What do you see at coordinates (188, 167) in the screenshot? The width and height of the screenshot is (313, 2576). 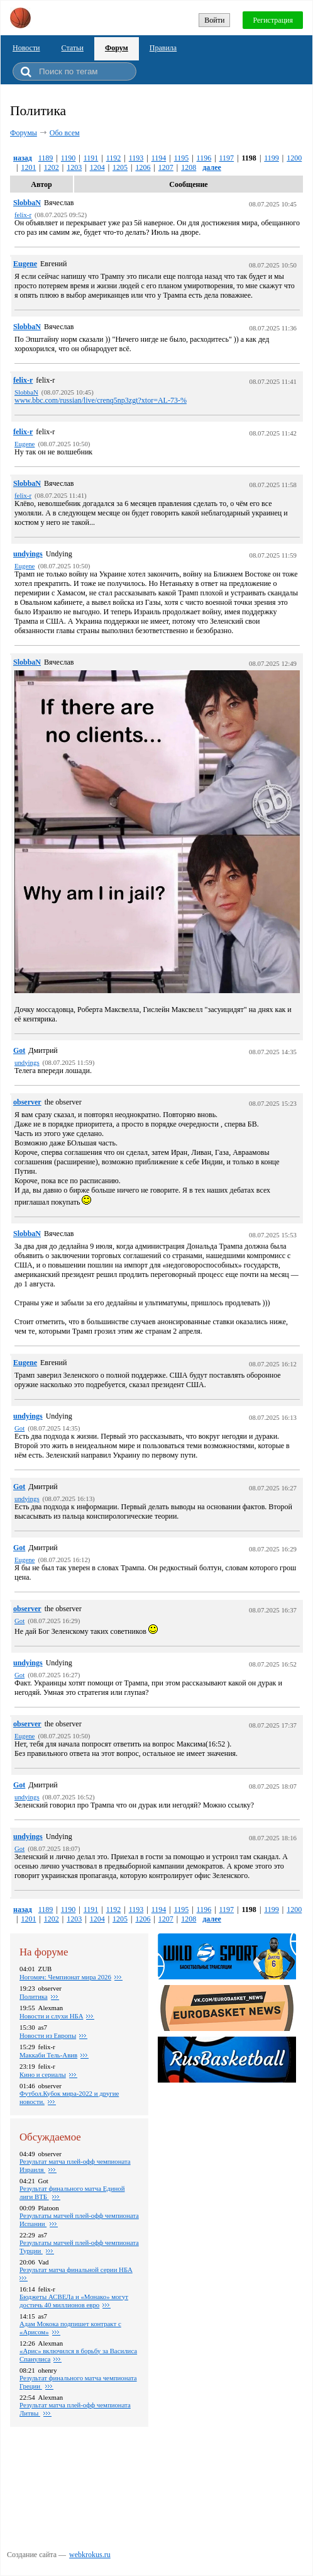 I see `1208` at bounding box center [188, 167].